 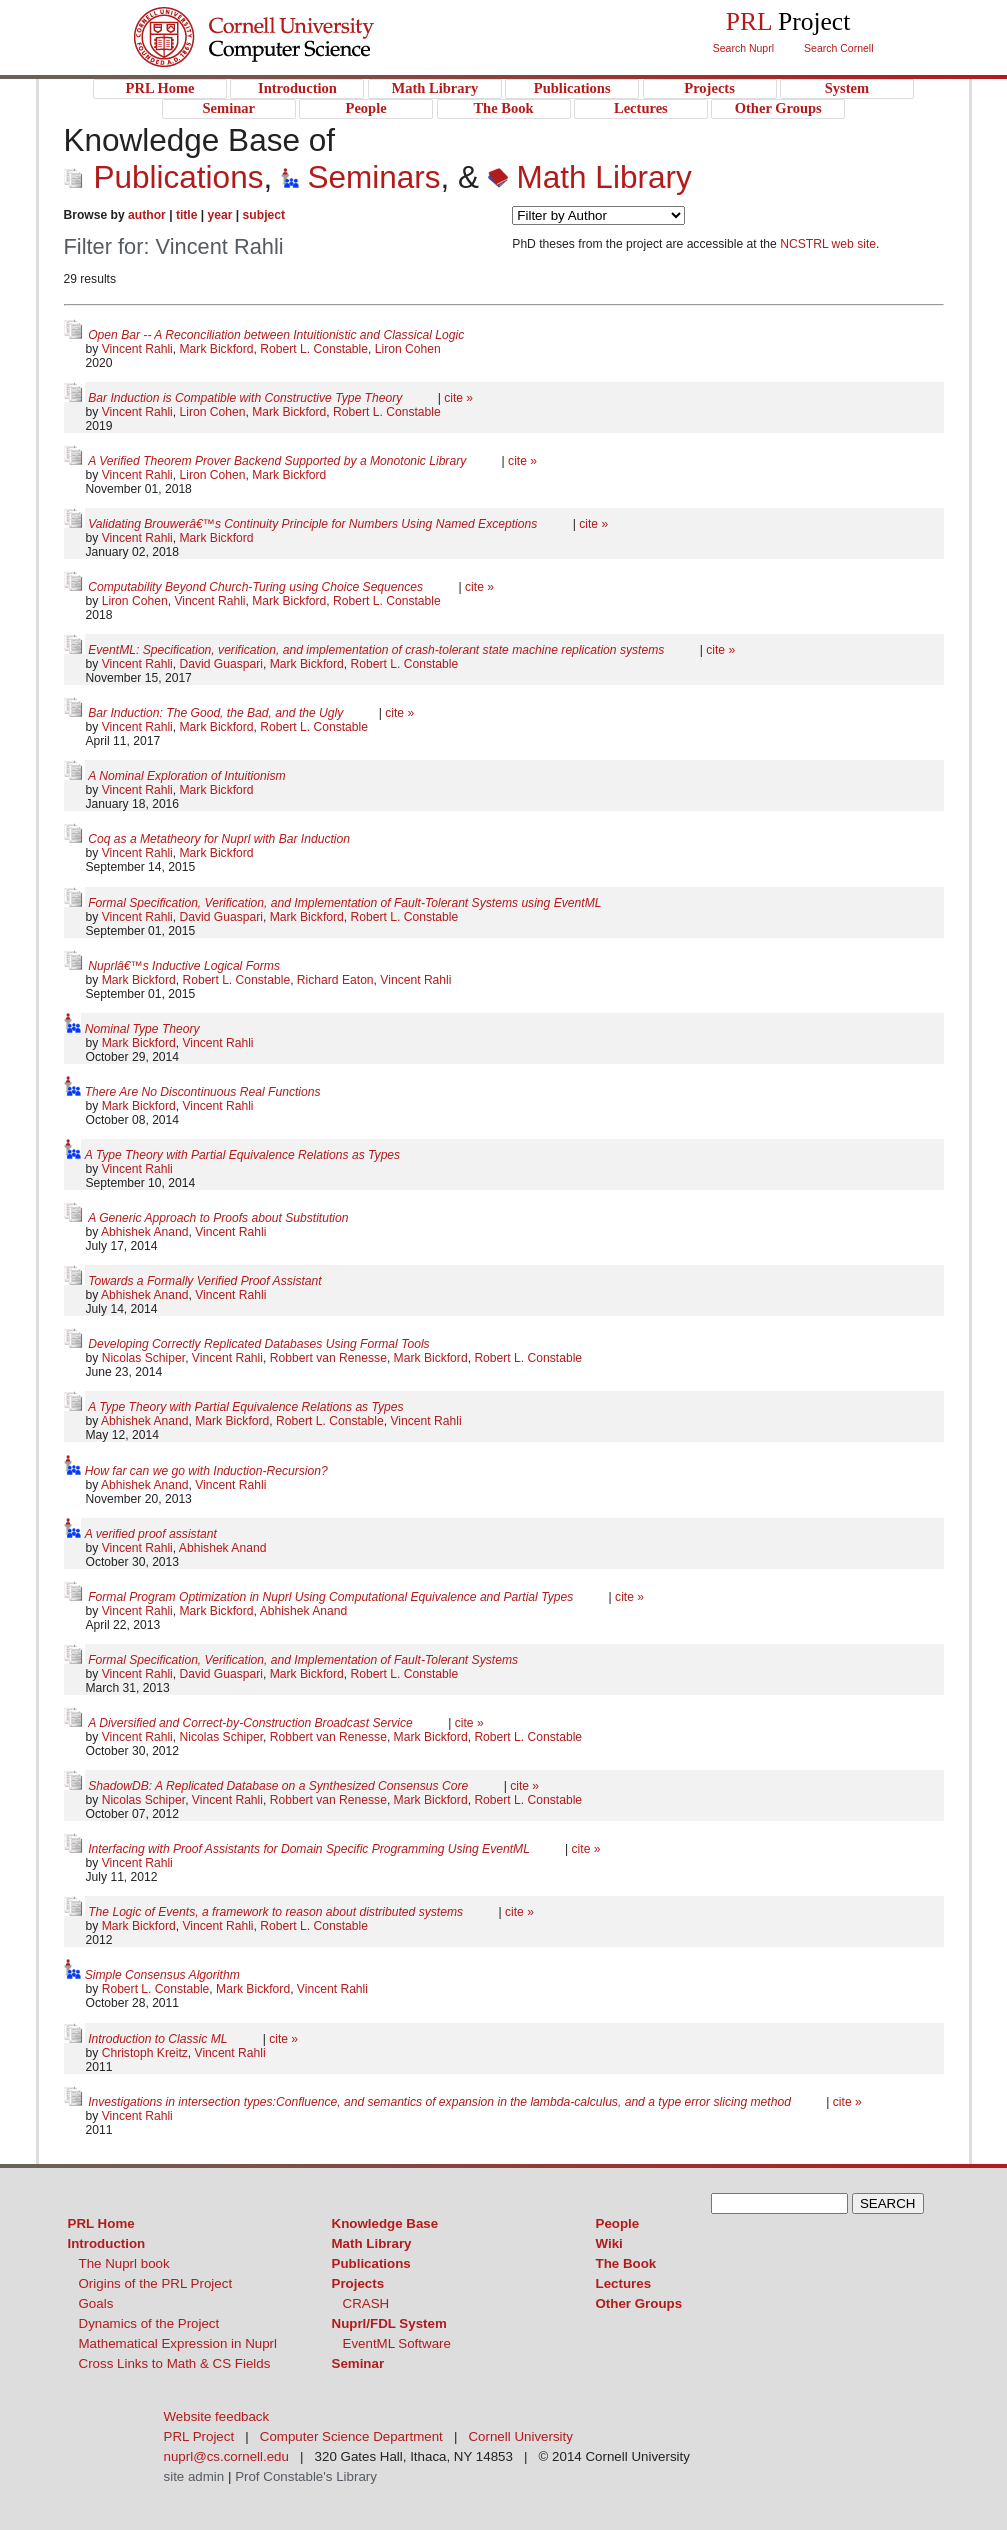 What do you see at coordinates (264, 215) in the screenshot?
I see `subject` at bounding box center [264, 215].